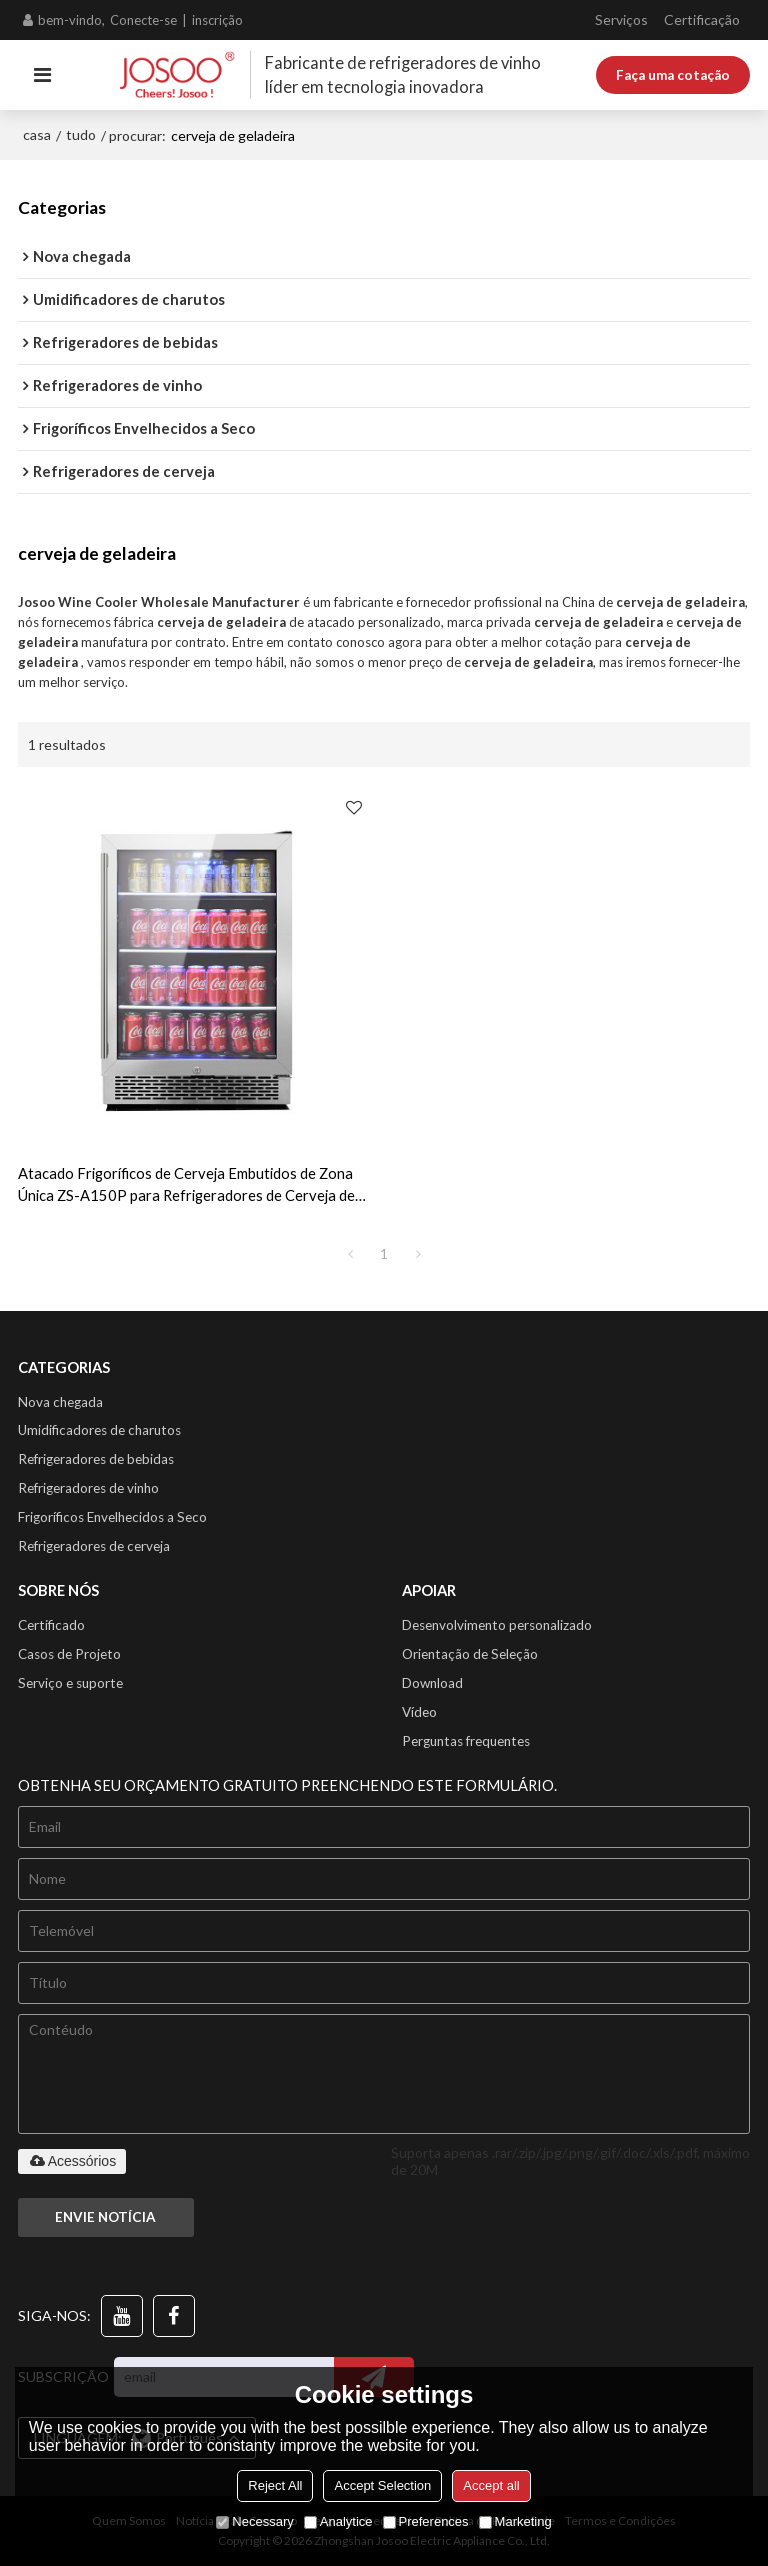 The width and height of the screenshot is (768, 2566). Describe the element at coordinates (51, 1625) in the screenshot. I see `Certificado` at that location.